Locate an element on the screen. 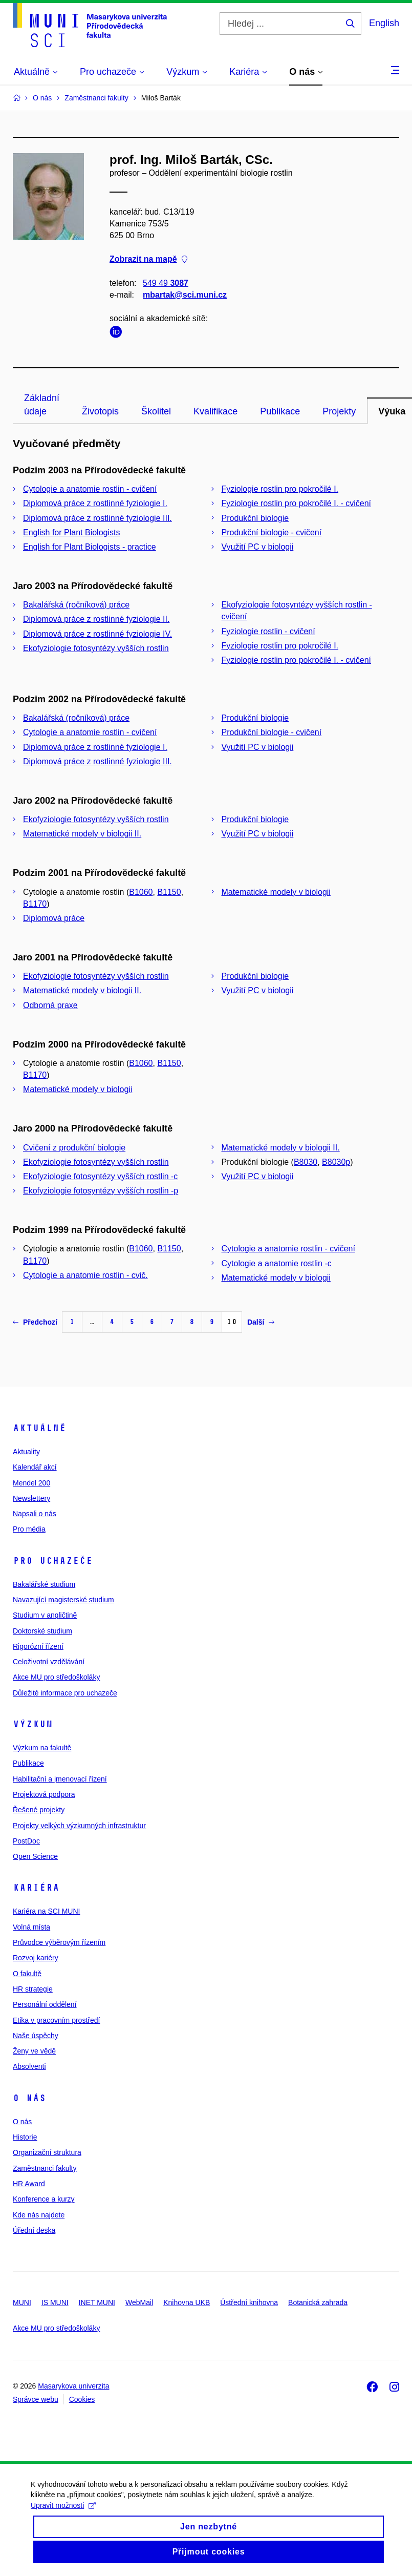  Diplomová práce is located at coordinates (53, 918).